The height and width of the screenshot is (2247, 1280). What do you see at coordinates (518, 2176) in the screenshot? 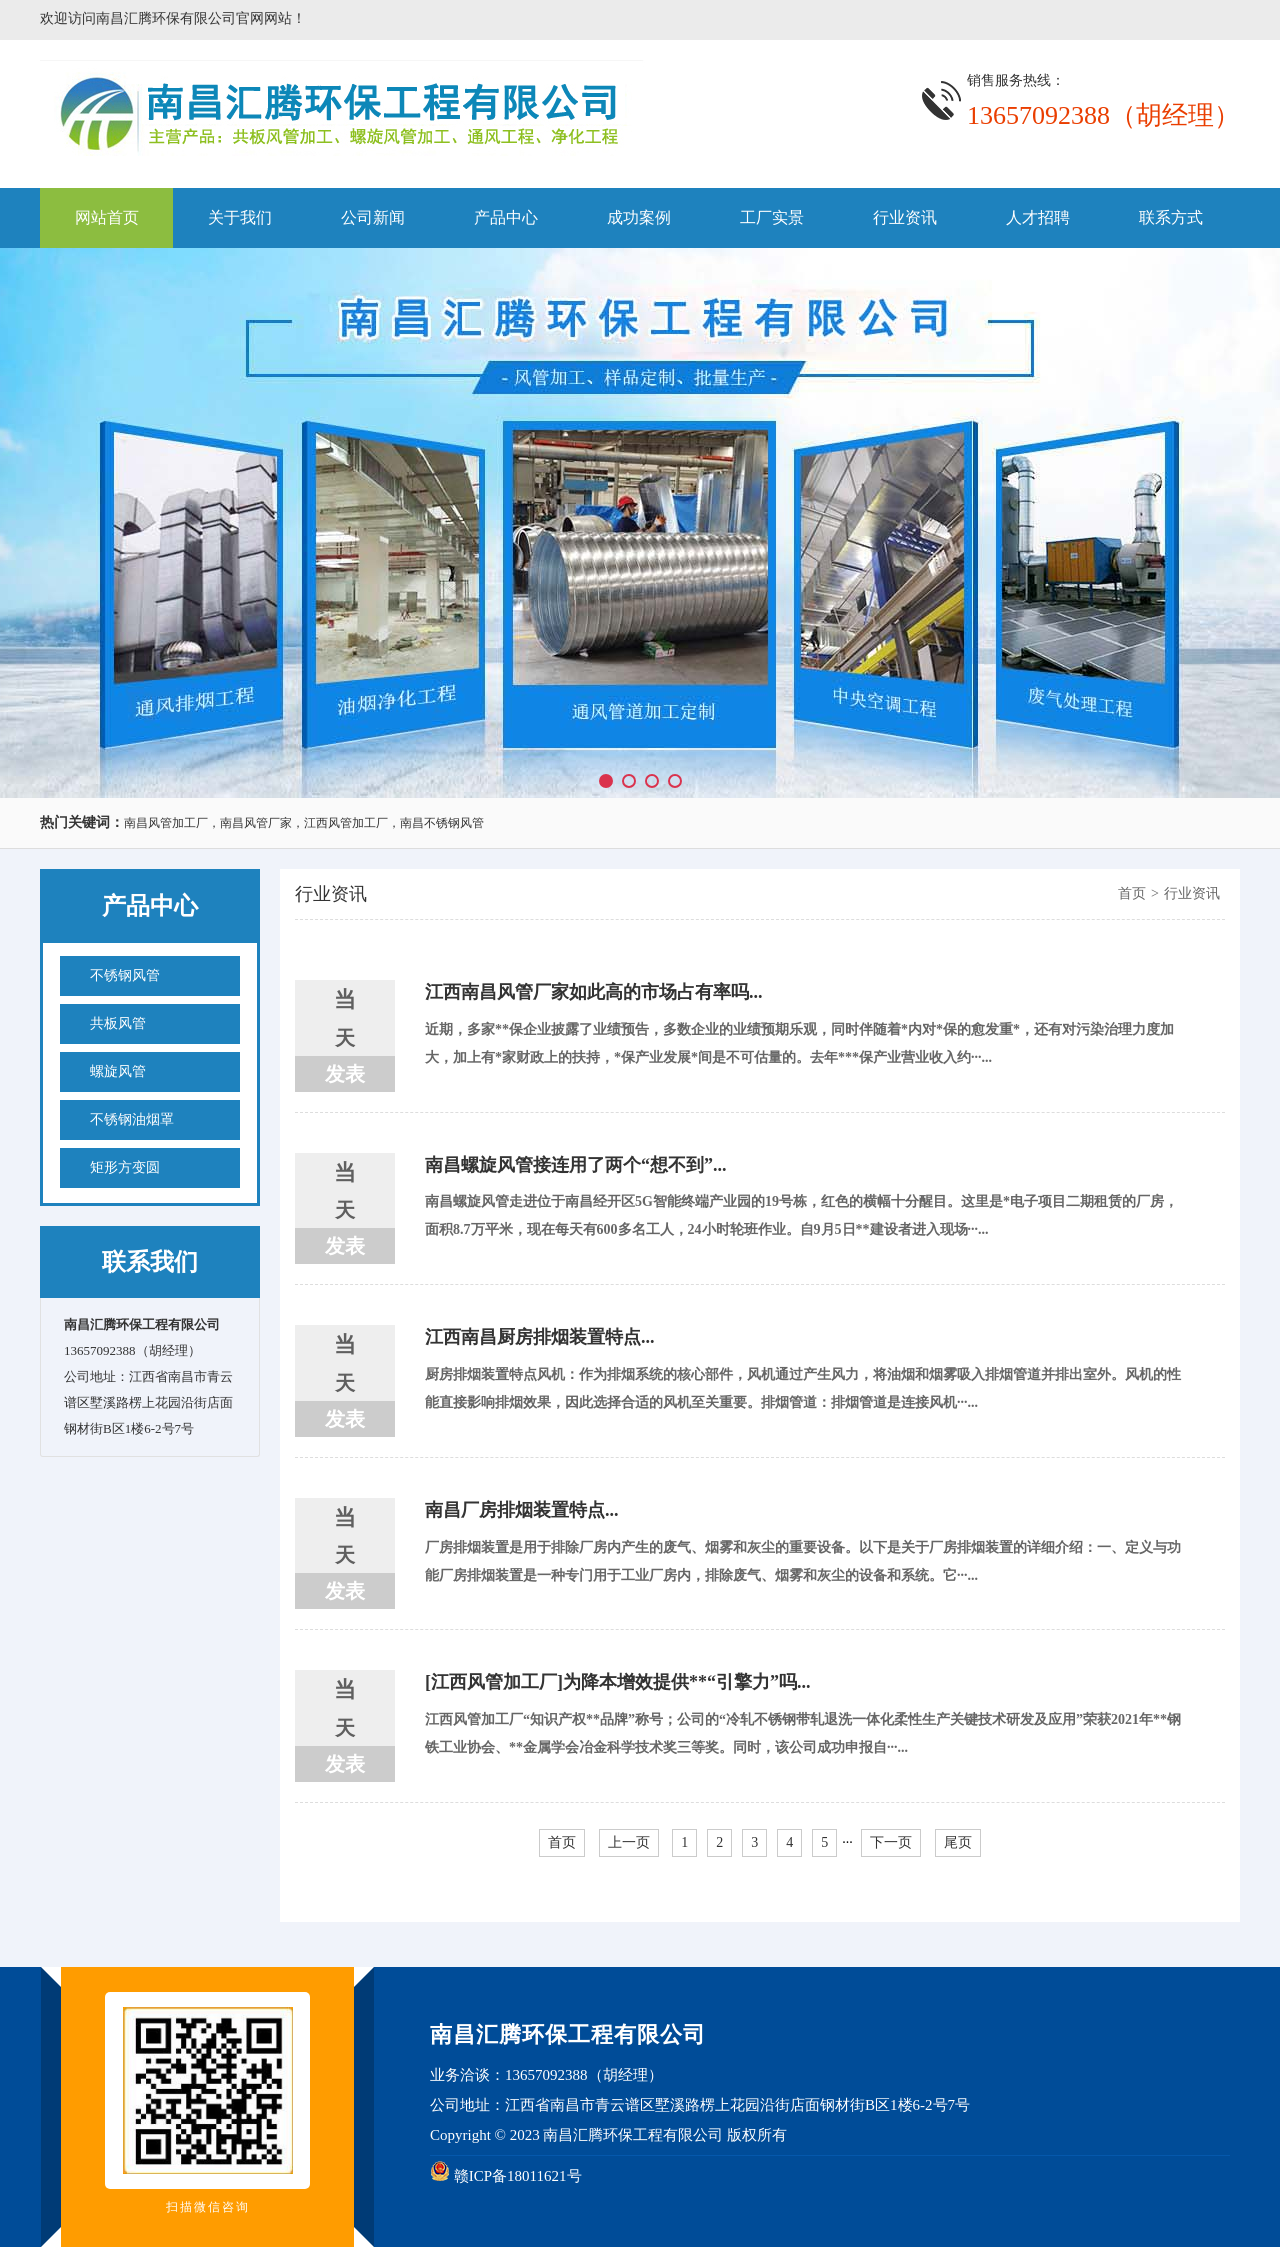
I see `赣ICP备18011621号` at bounding box center [518, 2176].